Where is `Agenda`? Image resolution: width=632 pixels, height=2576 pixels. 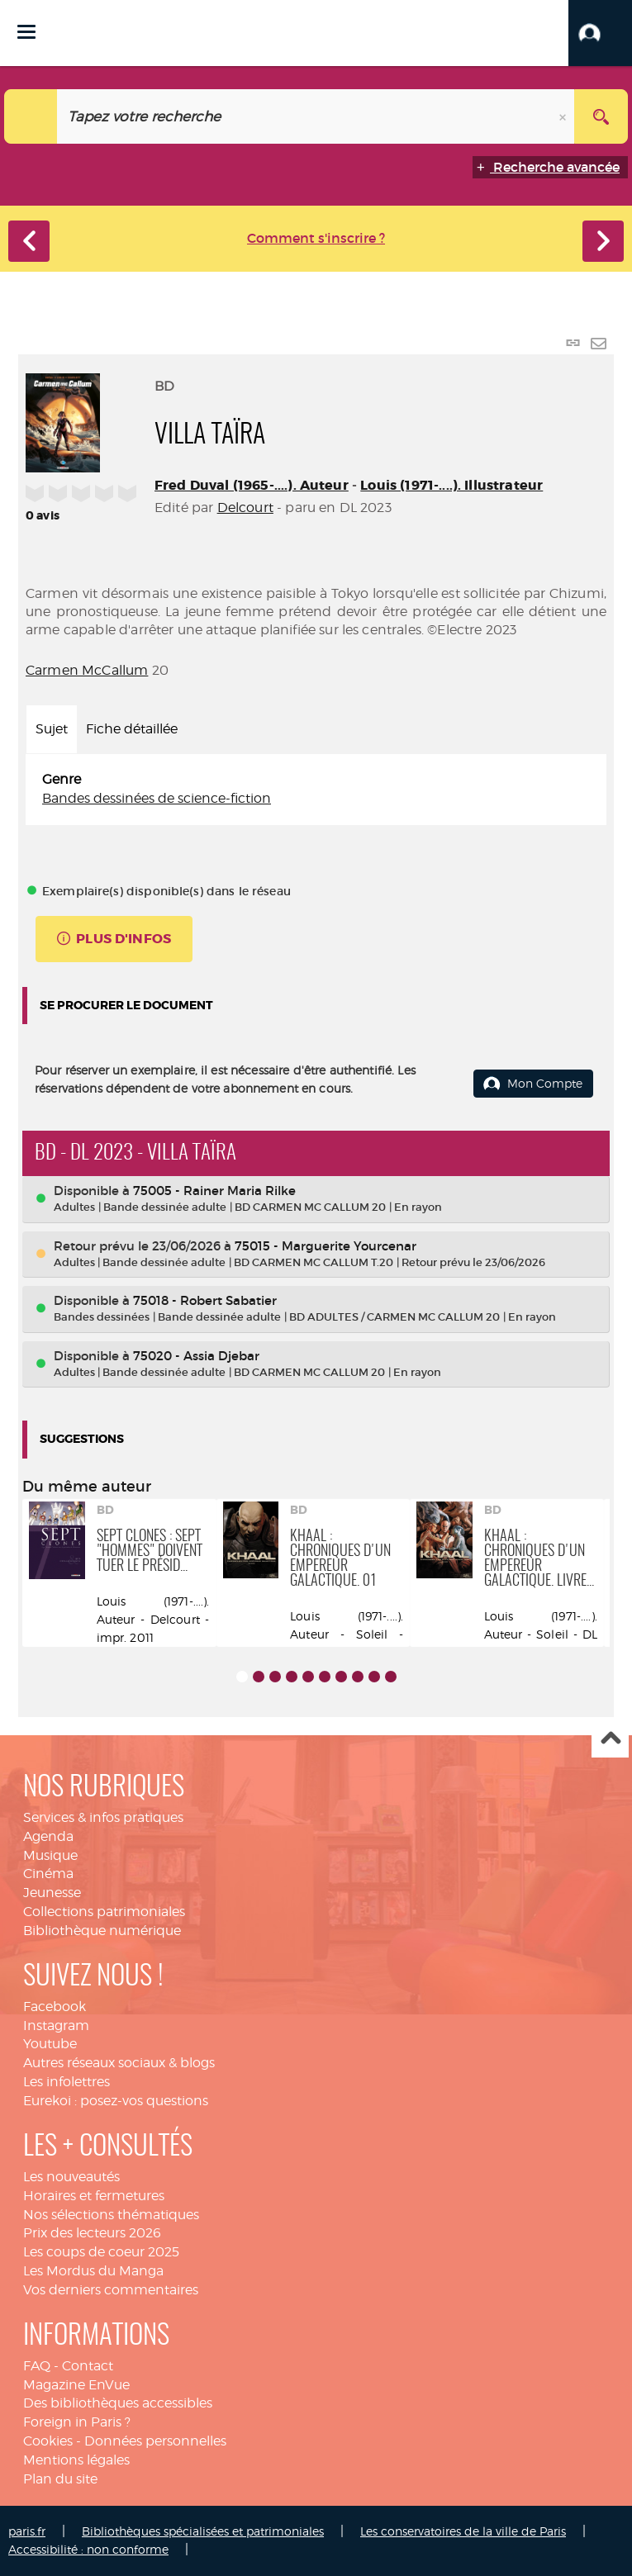
Agenda is located at coordinates (48, 1836).